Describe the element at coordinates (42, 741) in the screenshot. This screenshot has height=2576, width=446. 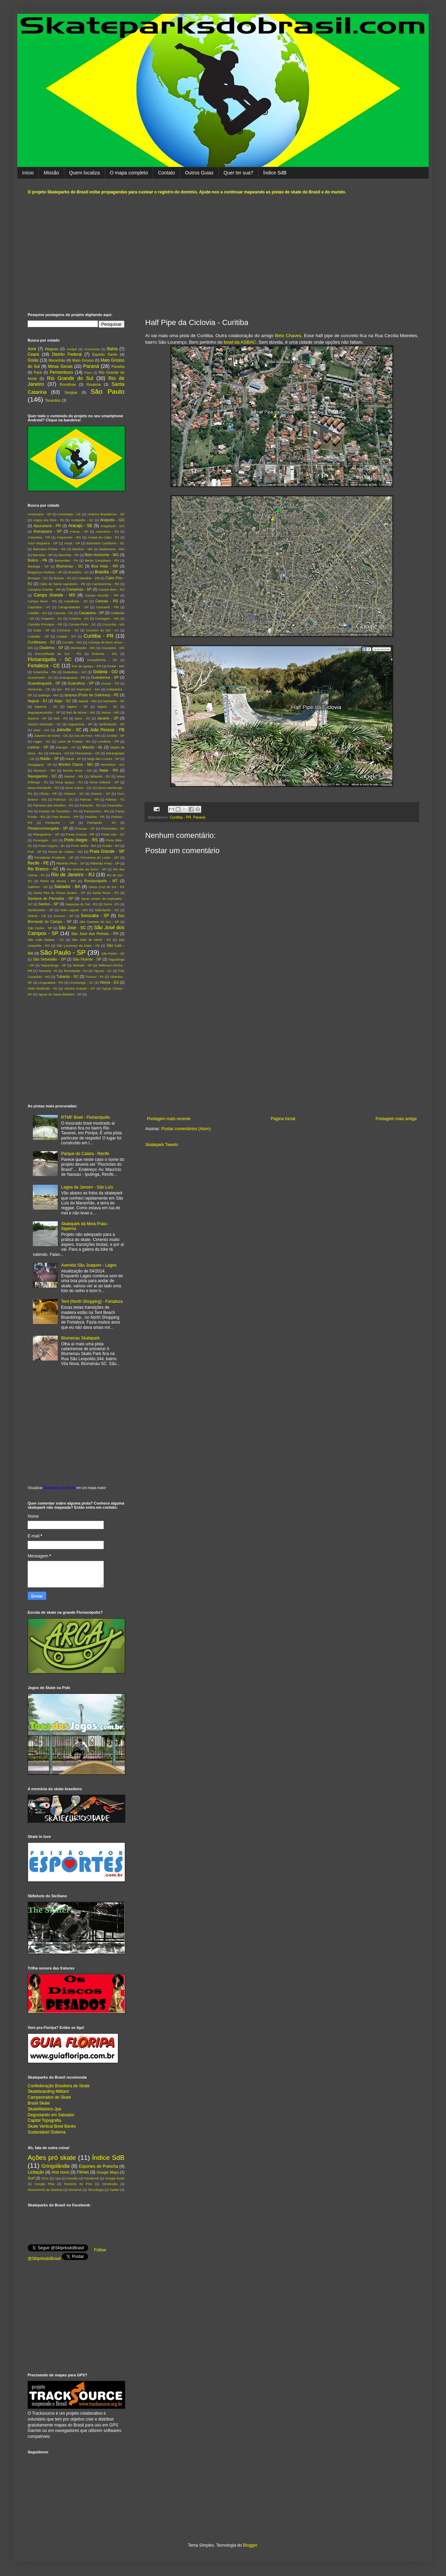
I see `Lages - SC` at that location.